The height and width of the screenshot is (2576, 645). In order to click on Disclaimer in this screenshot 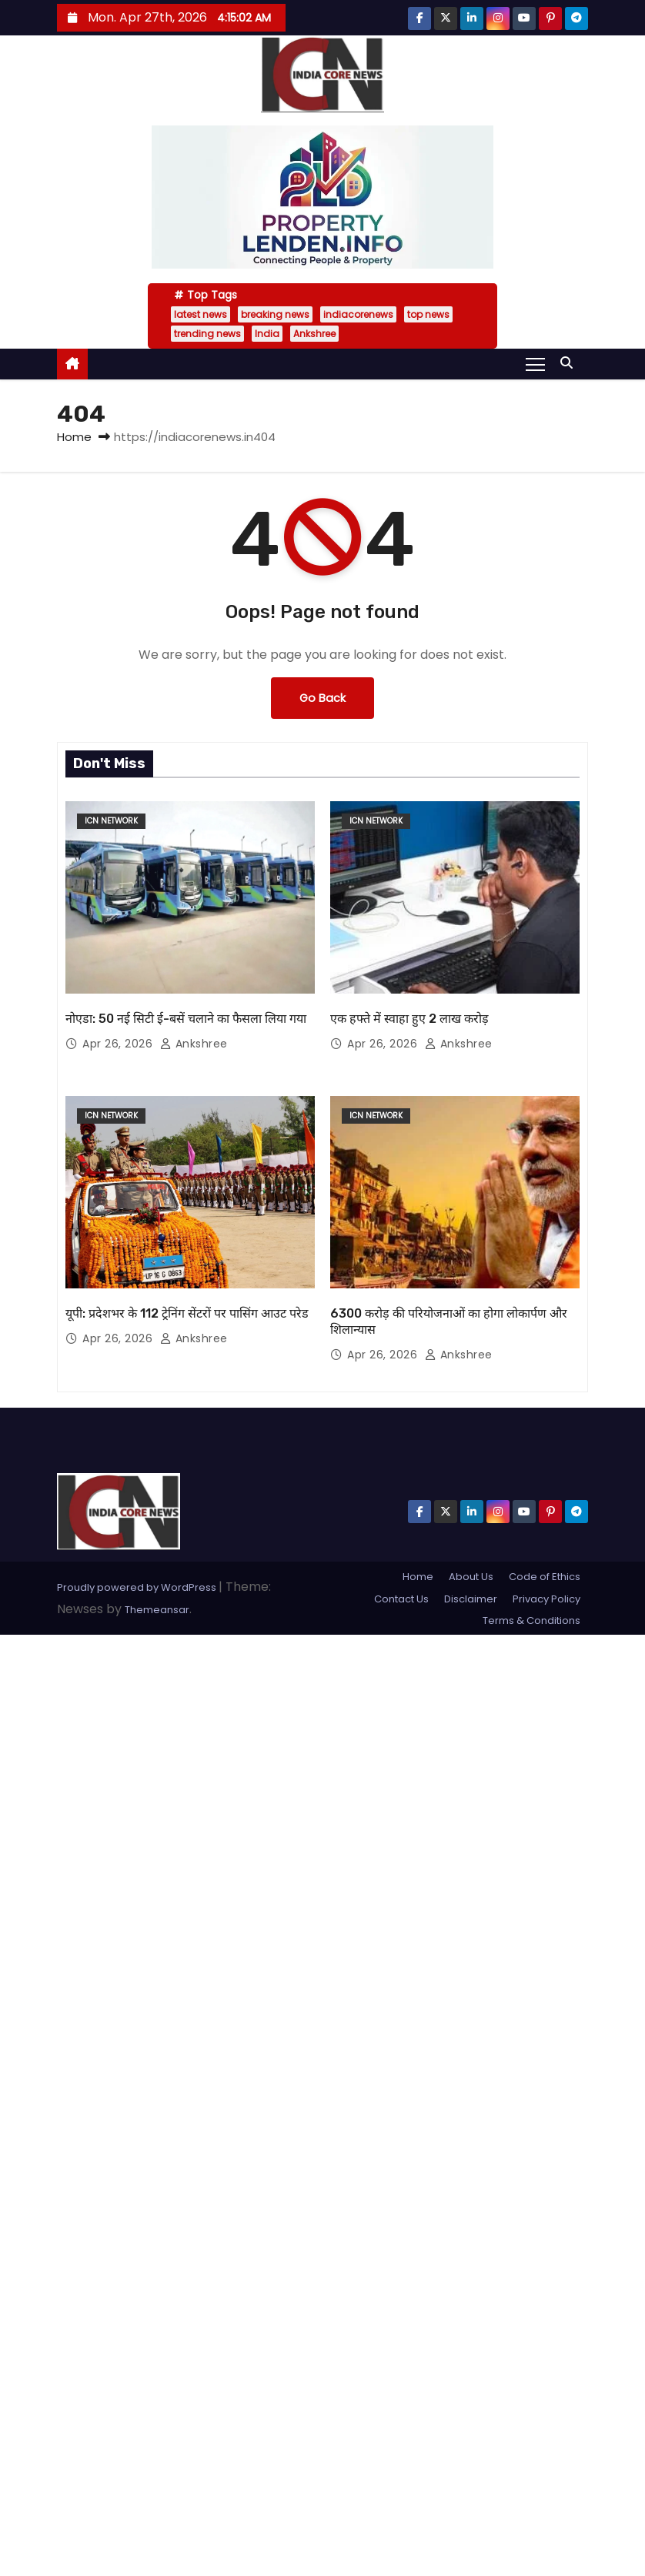, I will do `click(470, 1599)`.